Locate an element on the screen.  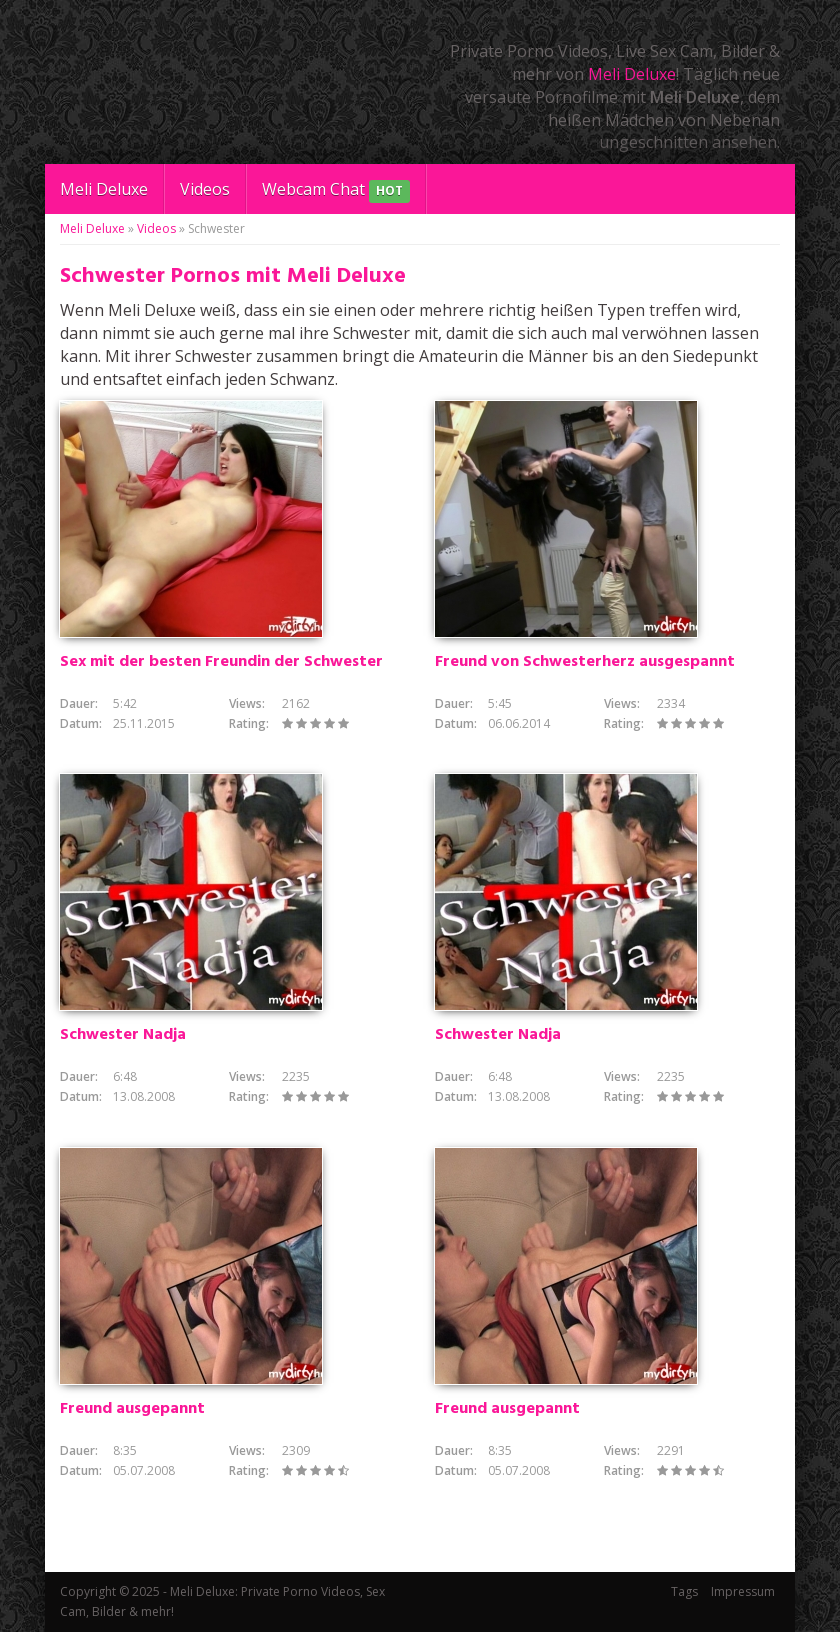
Tags is located at coordinates (684, 1591).